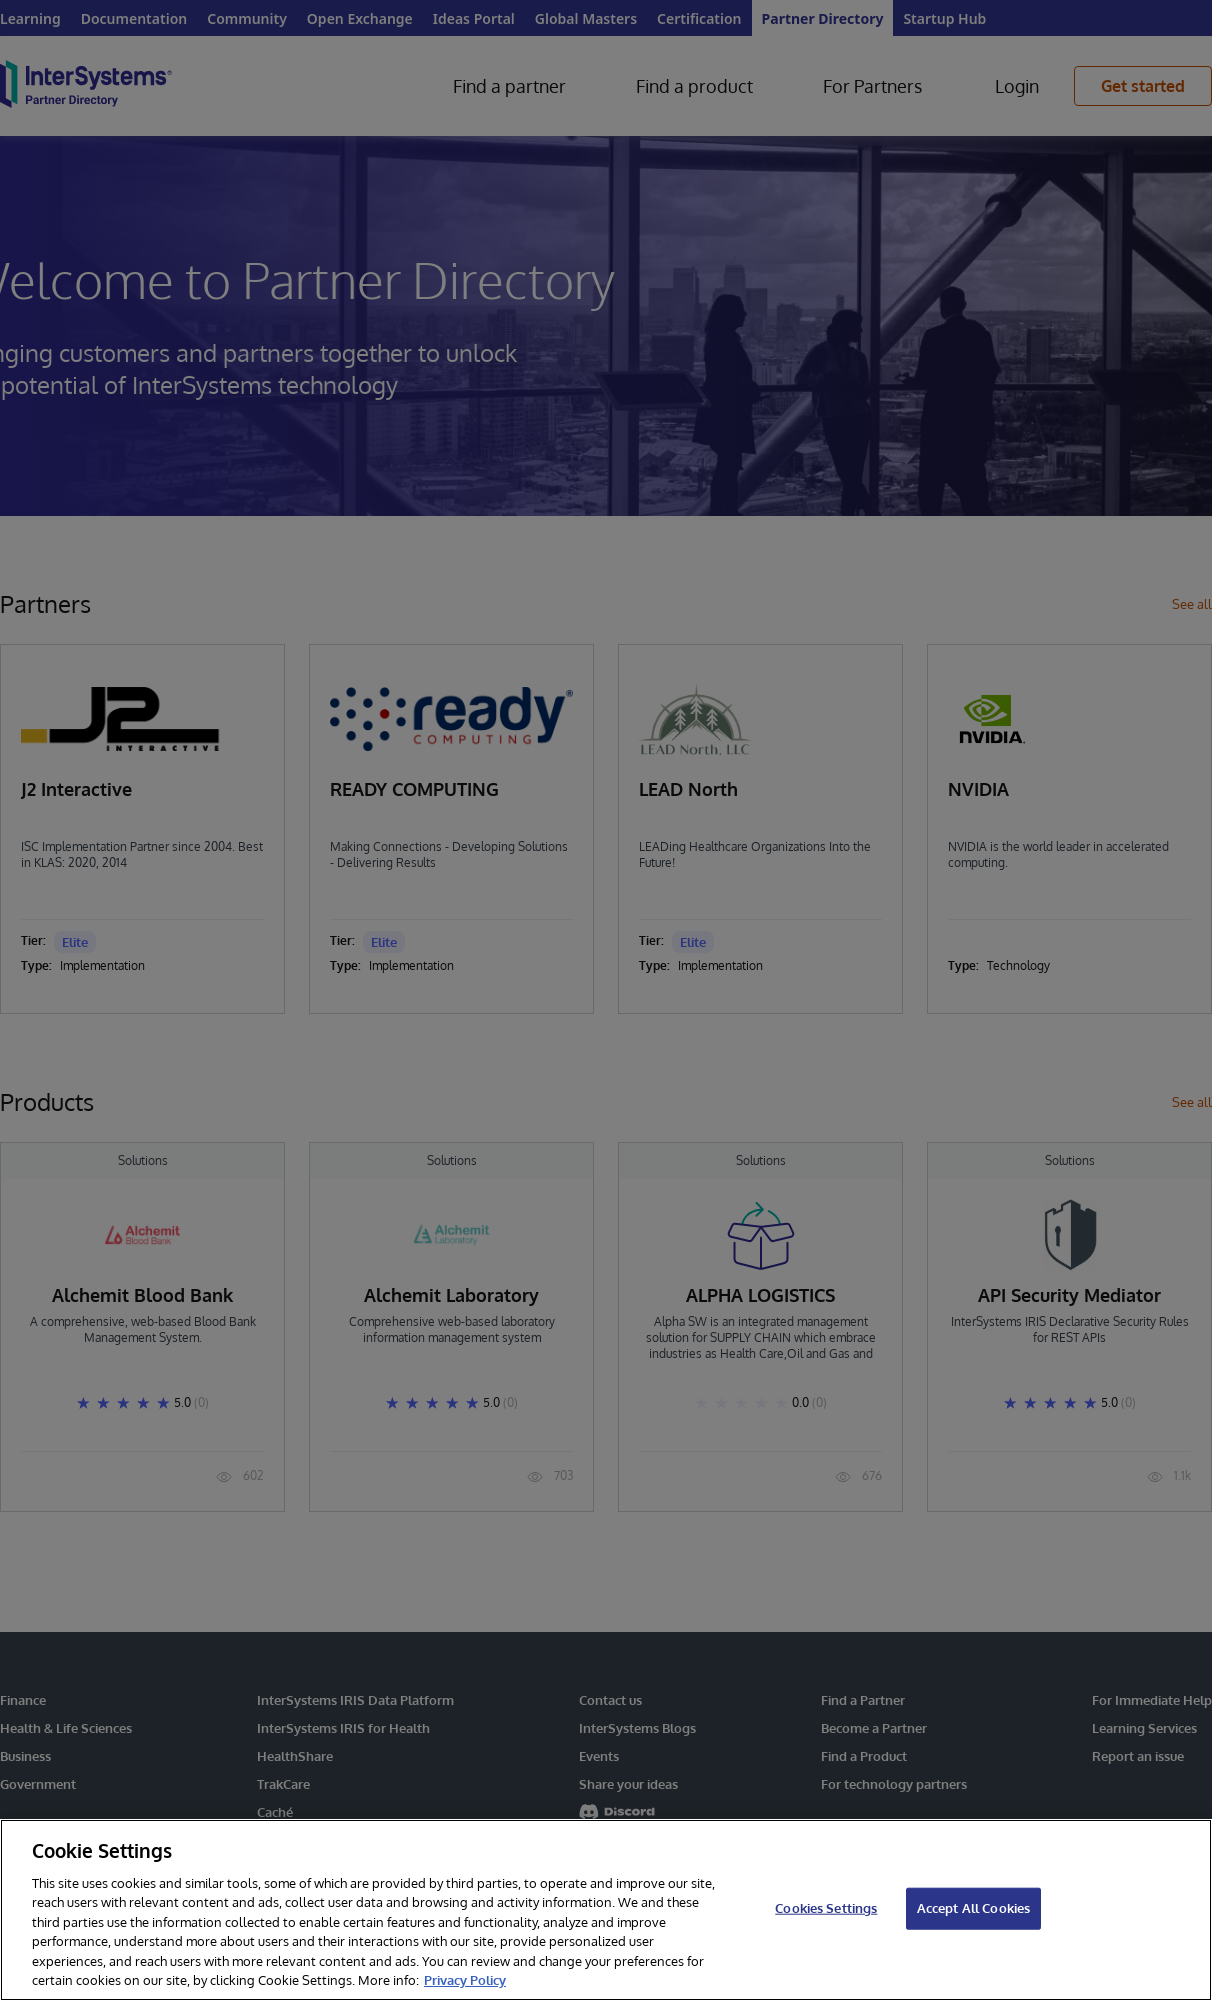 This screenshot has height=2001, width=1212. I want to click on Cookies Settings [Cookies Settings, Opens the preference center dialog], so click(826, 1908).